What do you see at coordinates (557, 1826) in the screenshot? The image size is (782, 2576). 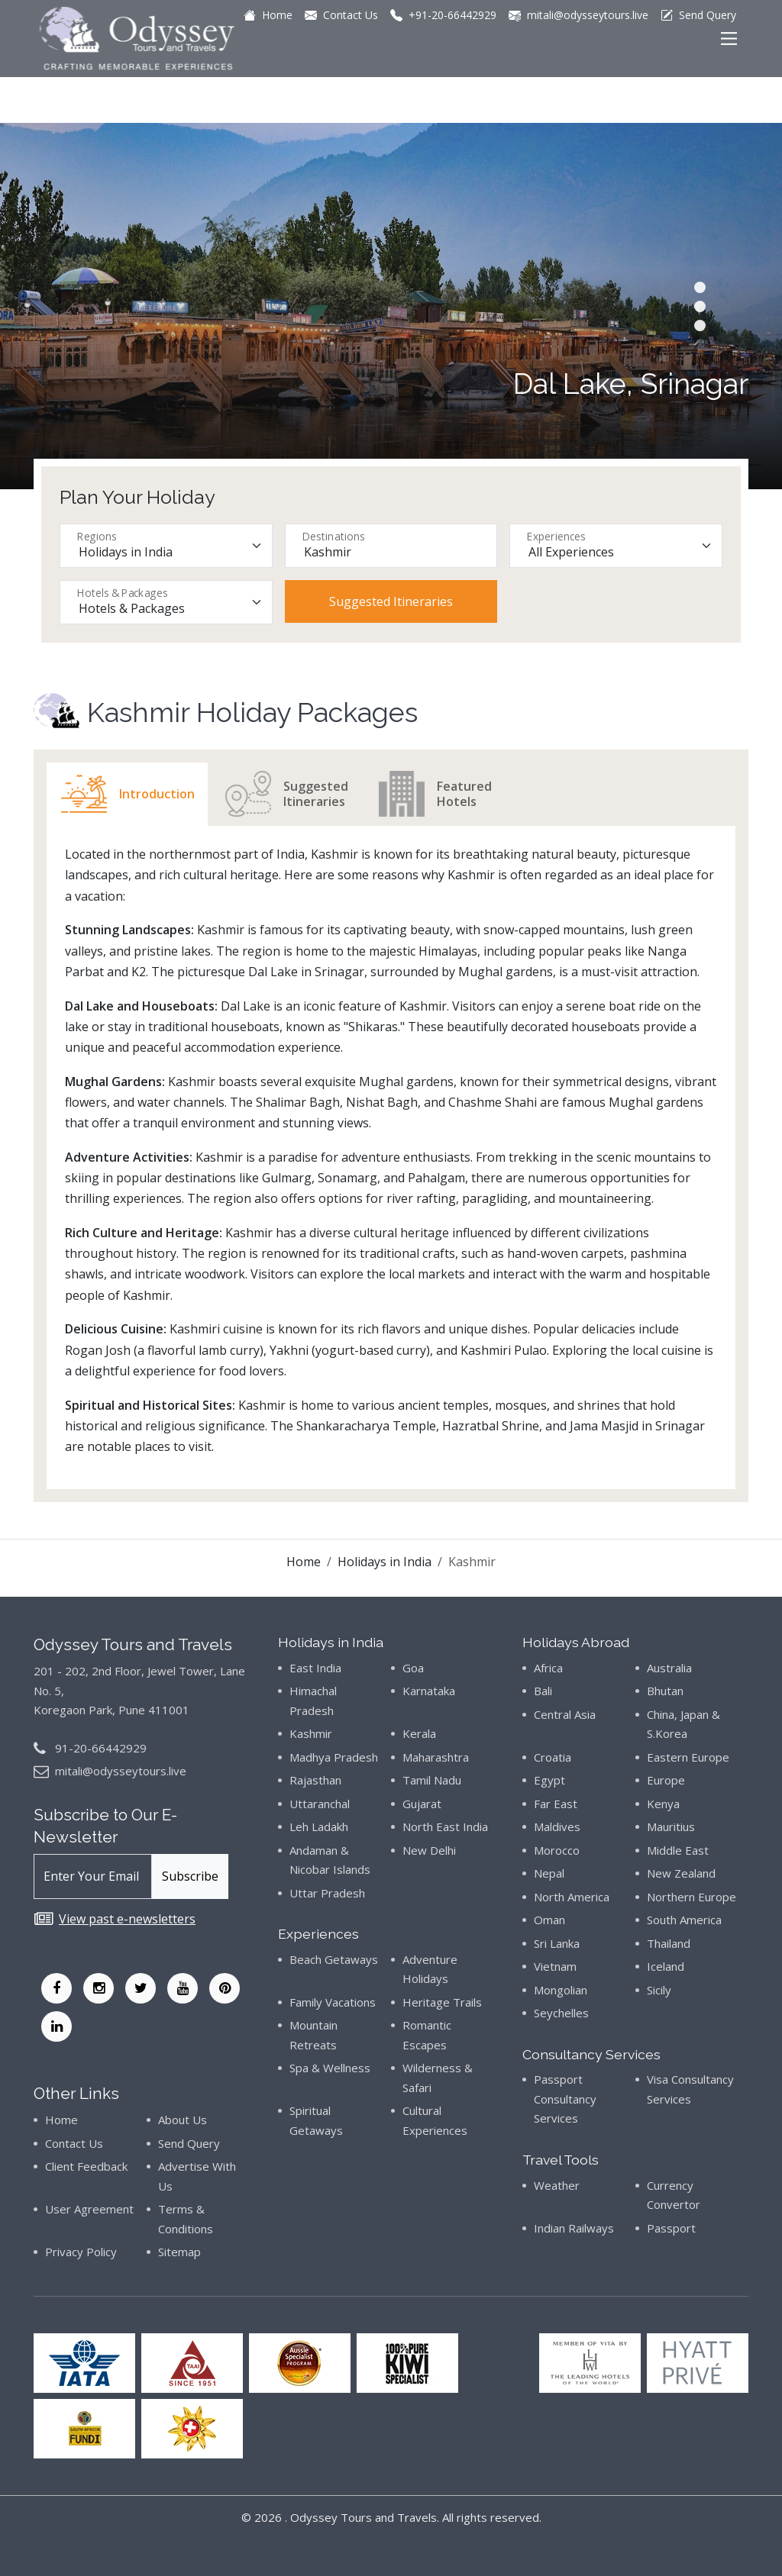 I see `Maldives` at bounding box center [557, 1826].